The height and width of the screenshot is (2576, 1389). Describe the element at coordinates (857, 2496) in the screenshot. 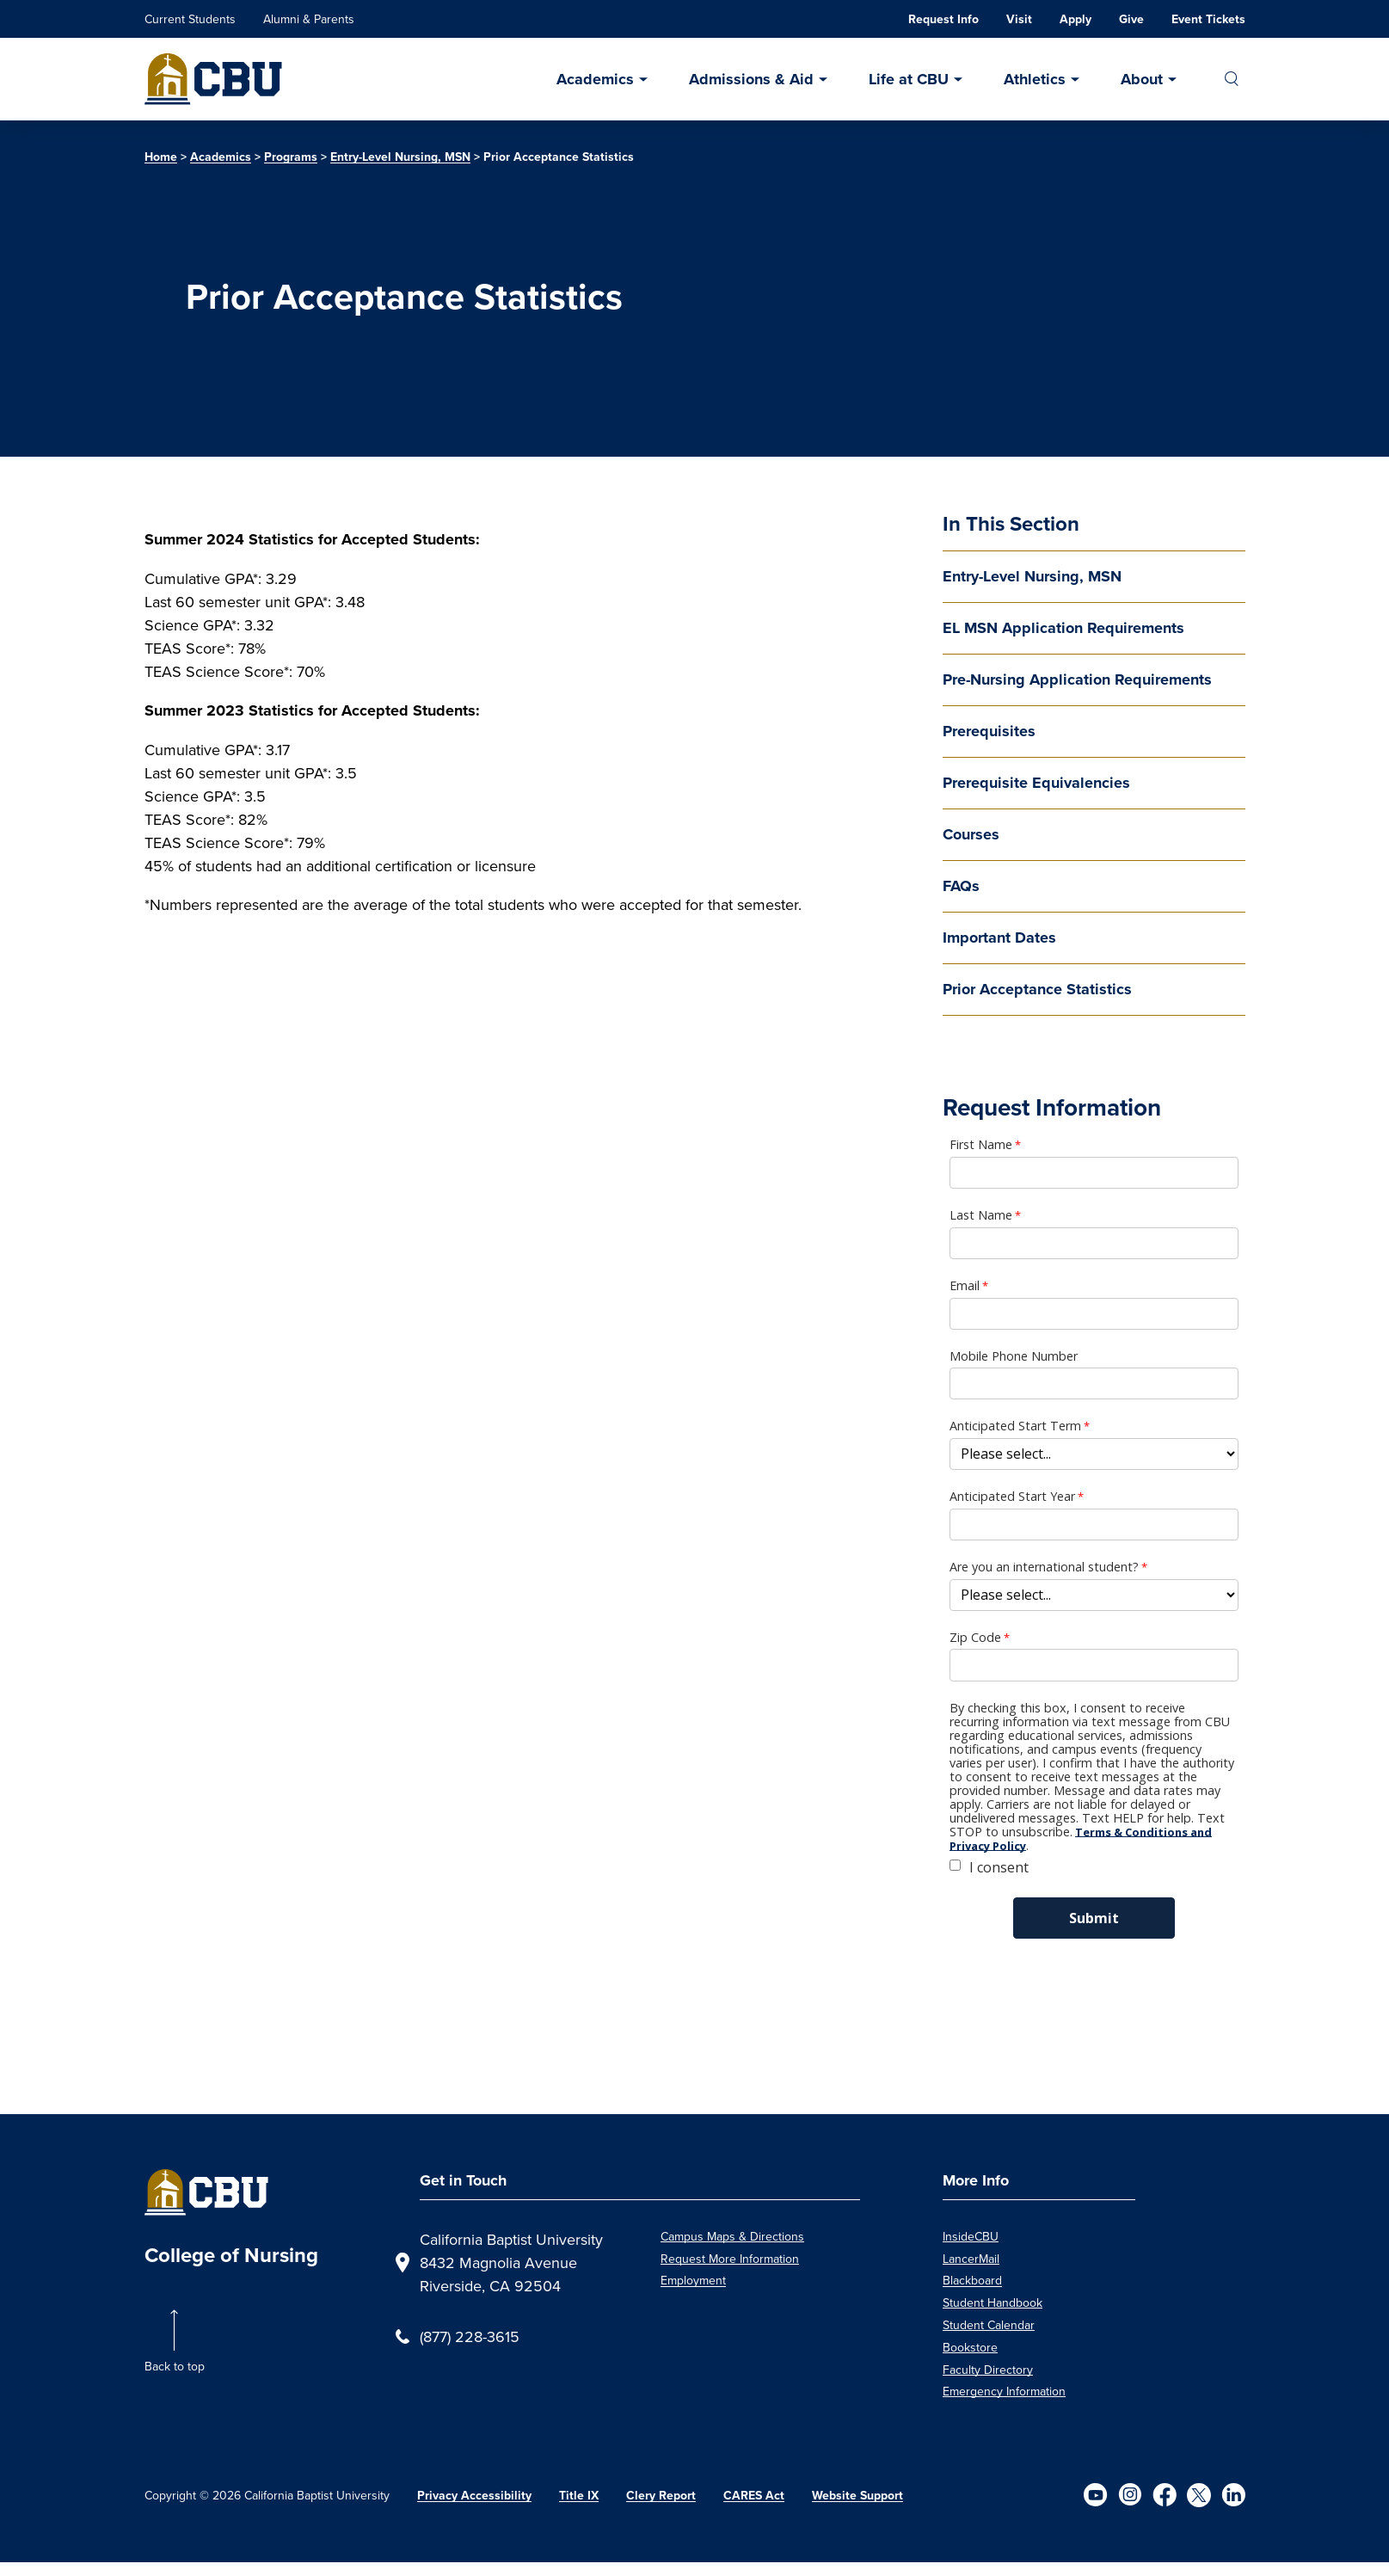

I see `Website Support` at that location.